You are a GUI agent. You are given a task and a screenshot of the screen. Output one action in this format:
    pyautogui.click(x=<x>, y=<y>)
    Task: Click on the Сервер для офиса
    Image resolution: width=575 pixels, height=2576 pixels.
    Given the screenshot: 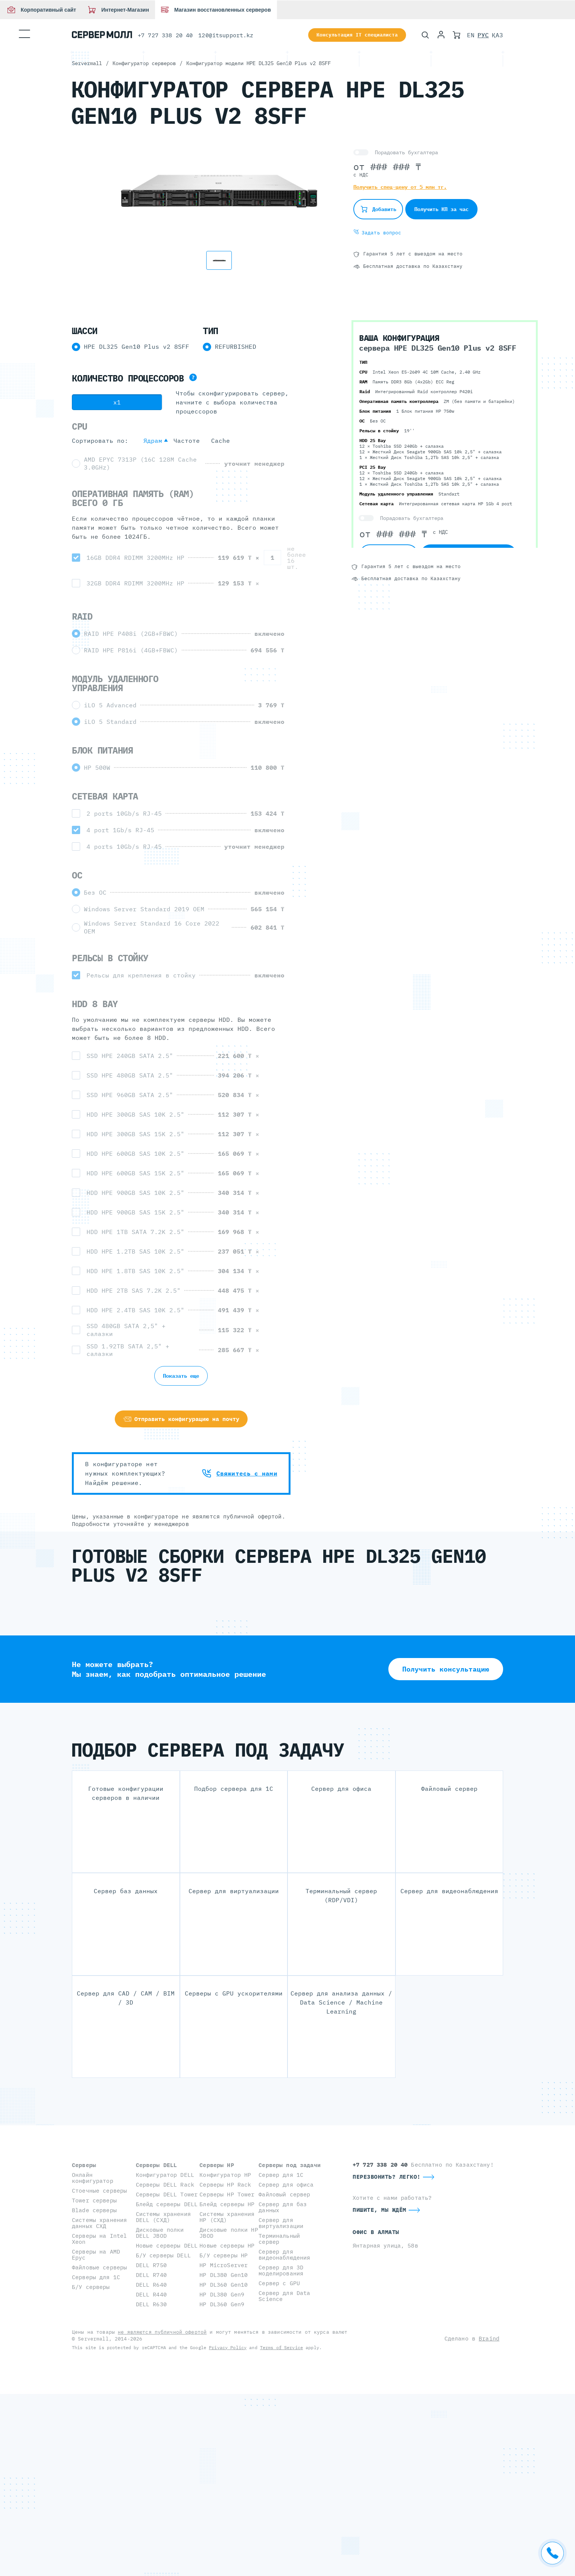 What is the action you would take?
    pyautogui.click(x=286, y=2184)
    